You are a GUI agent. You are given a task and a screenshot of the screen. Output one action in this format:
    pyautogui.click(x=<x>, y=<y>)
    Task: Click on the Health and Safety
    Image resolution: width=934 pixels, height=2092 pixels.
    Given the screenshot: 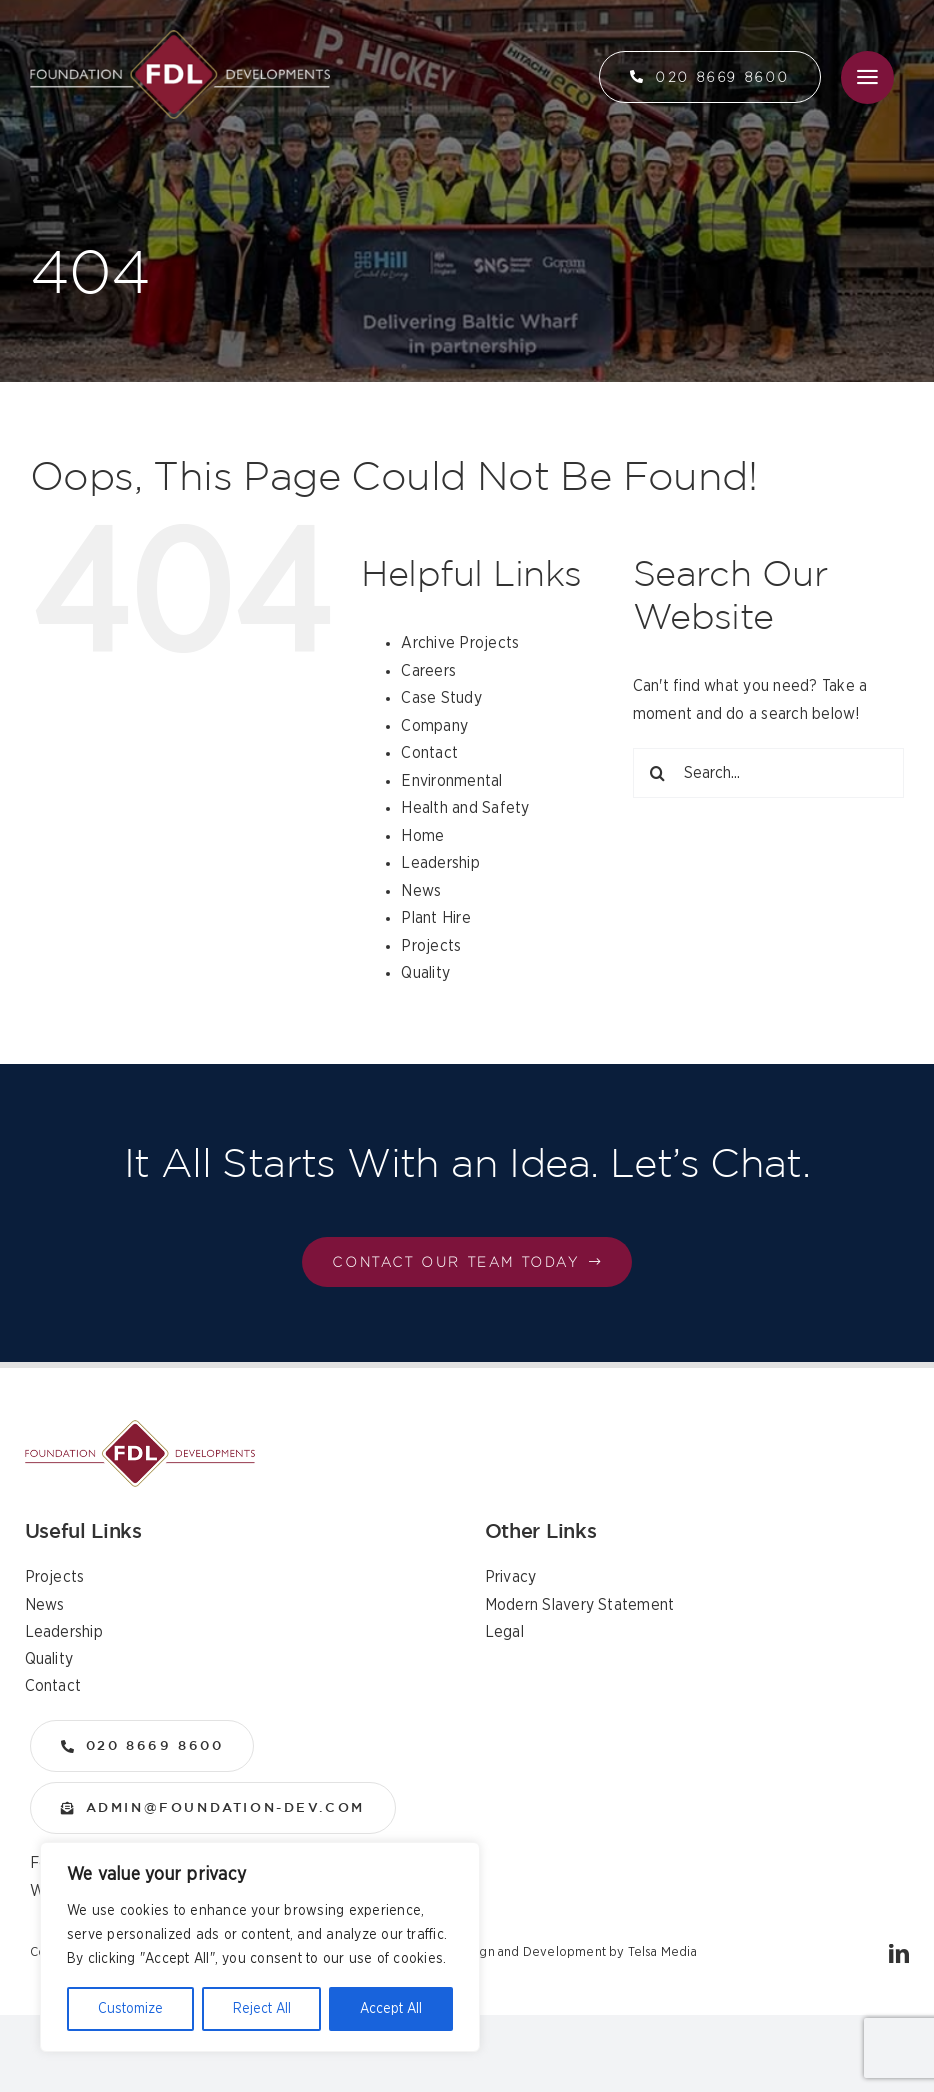 What is the action you would take?
    pyautogui.click(x=465, y=808)
    